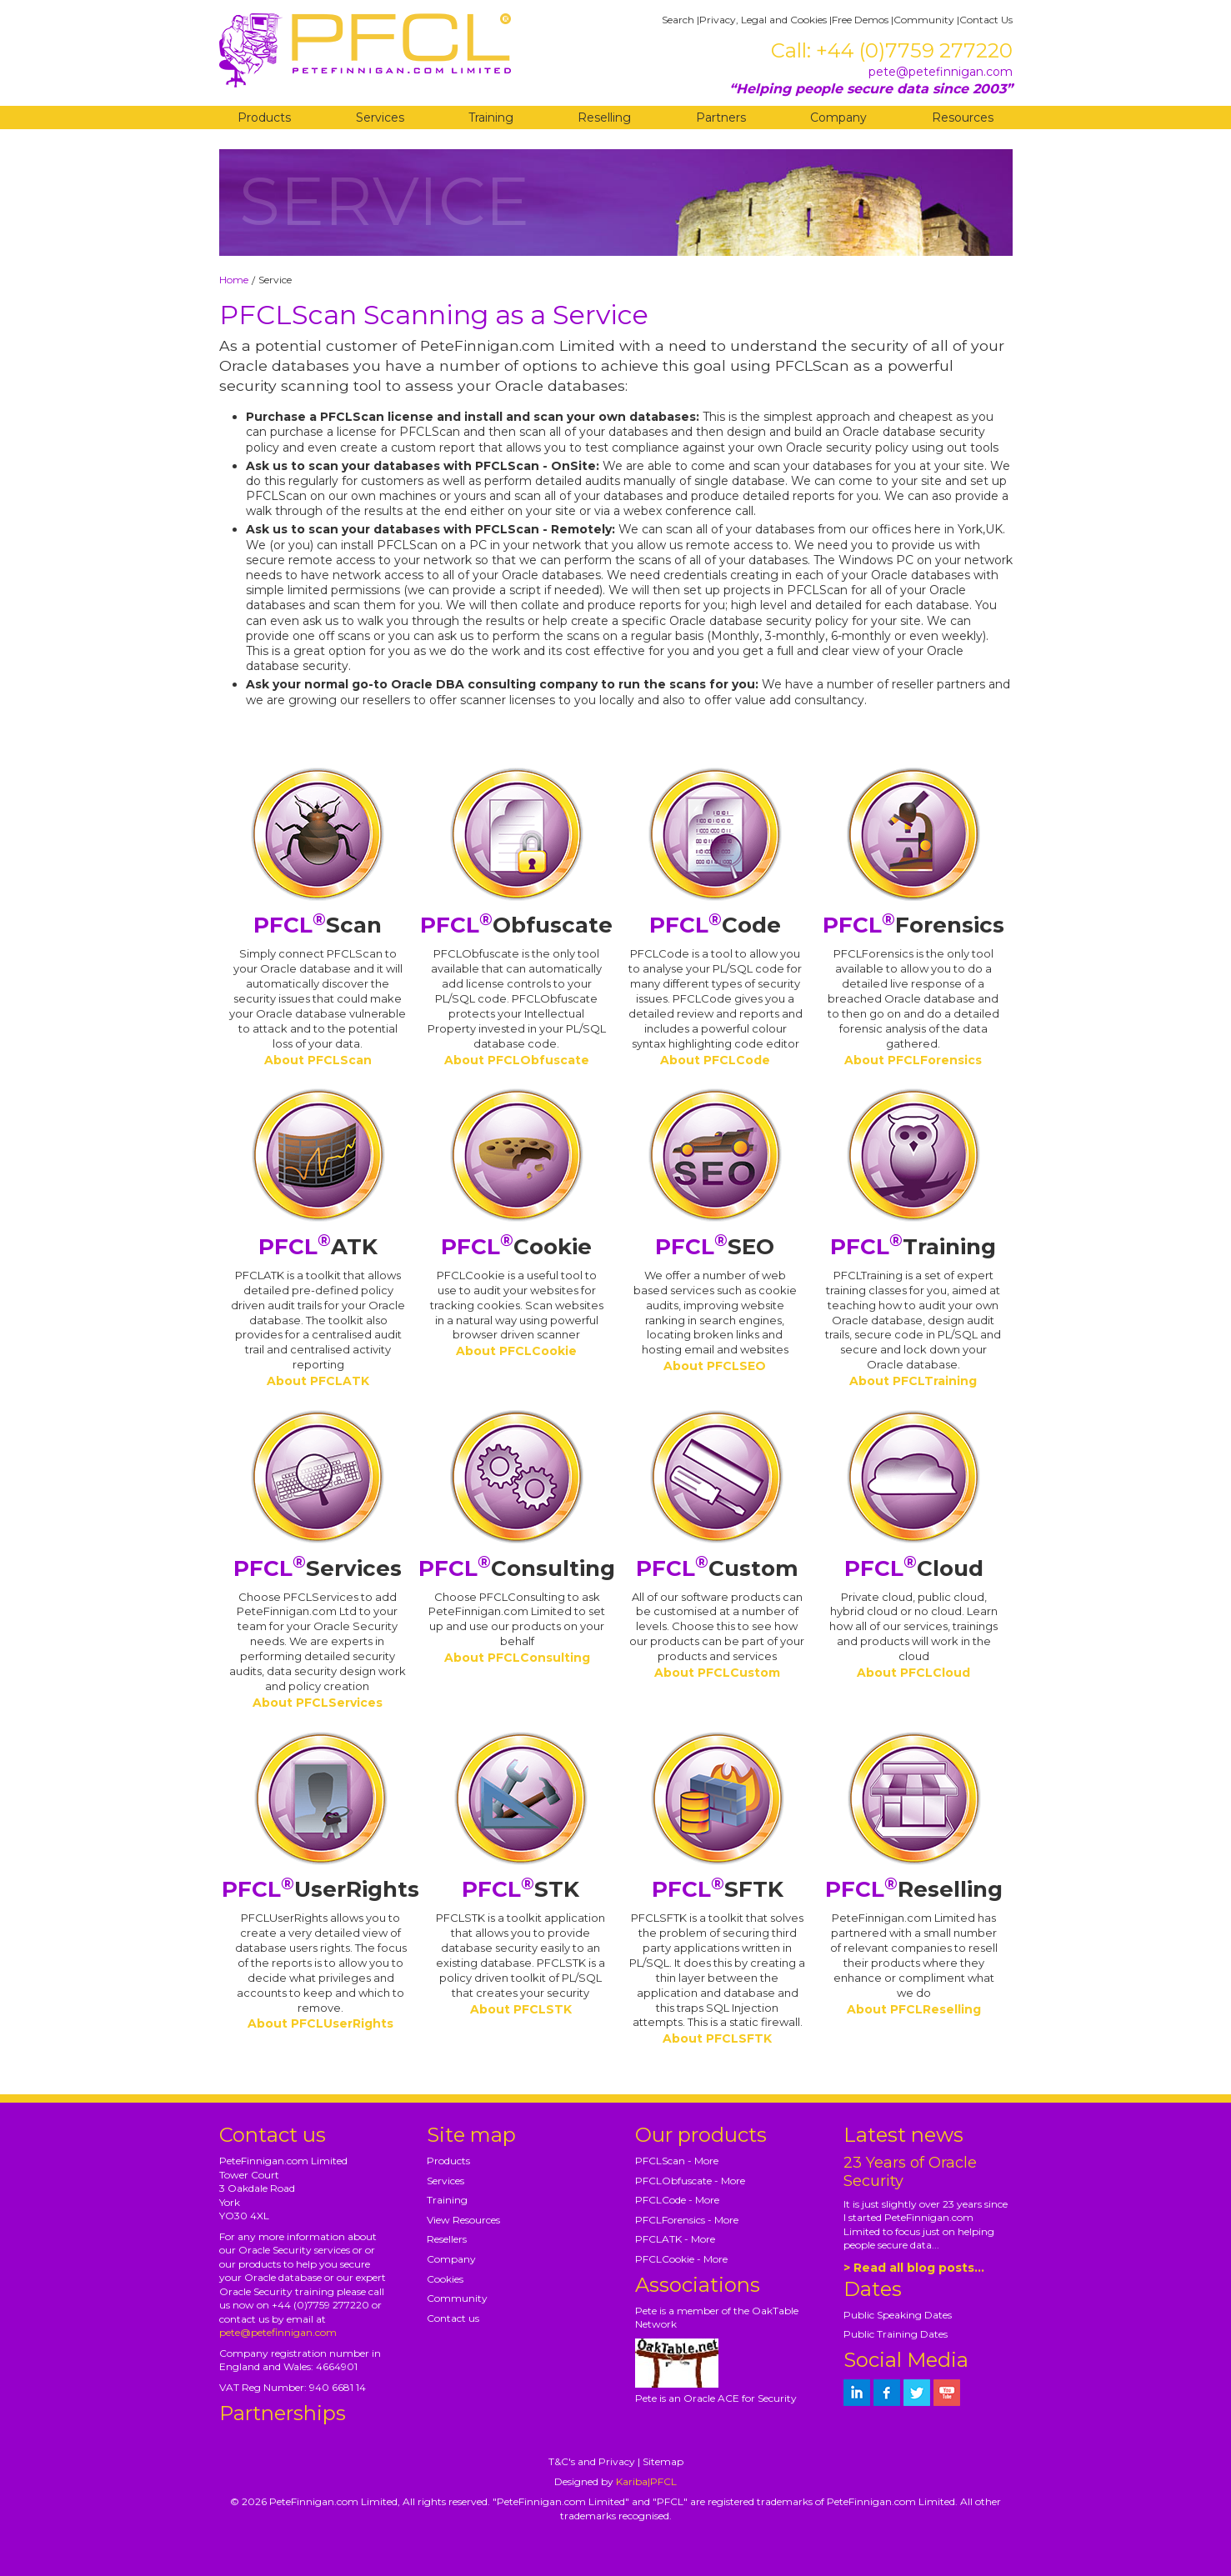  Describe the element at coordinates (264, 117) in the screenshot. I see `Products` at that location.